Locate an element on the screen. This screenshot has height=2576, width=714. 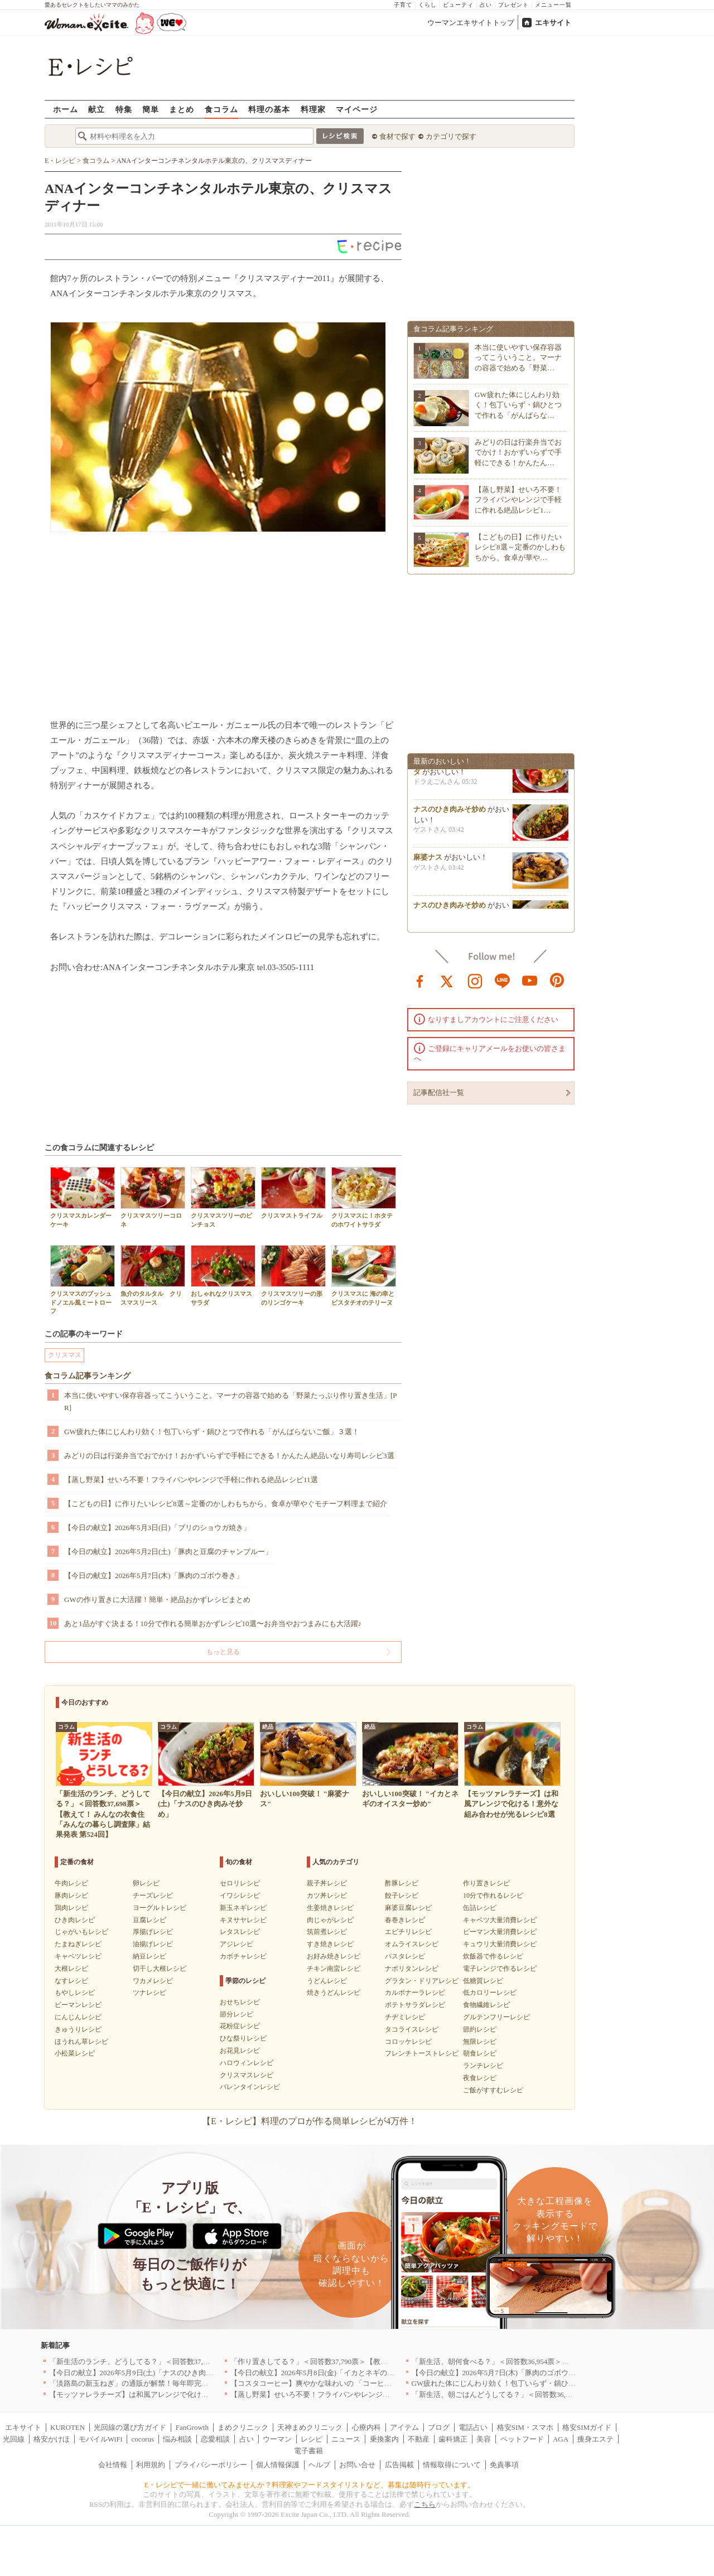
春巻きレシピ is located at coordinates (405, 1920).